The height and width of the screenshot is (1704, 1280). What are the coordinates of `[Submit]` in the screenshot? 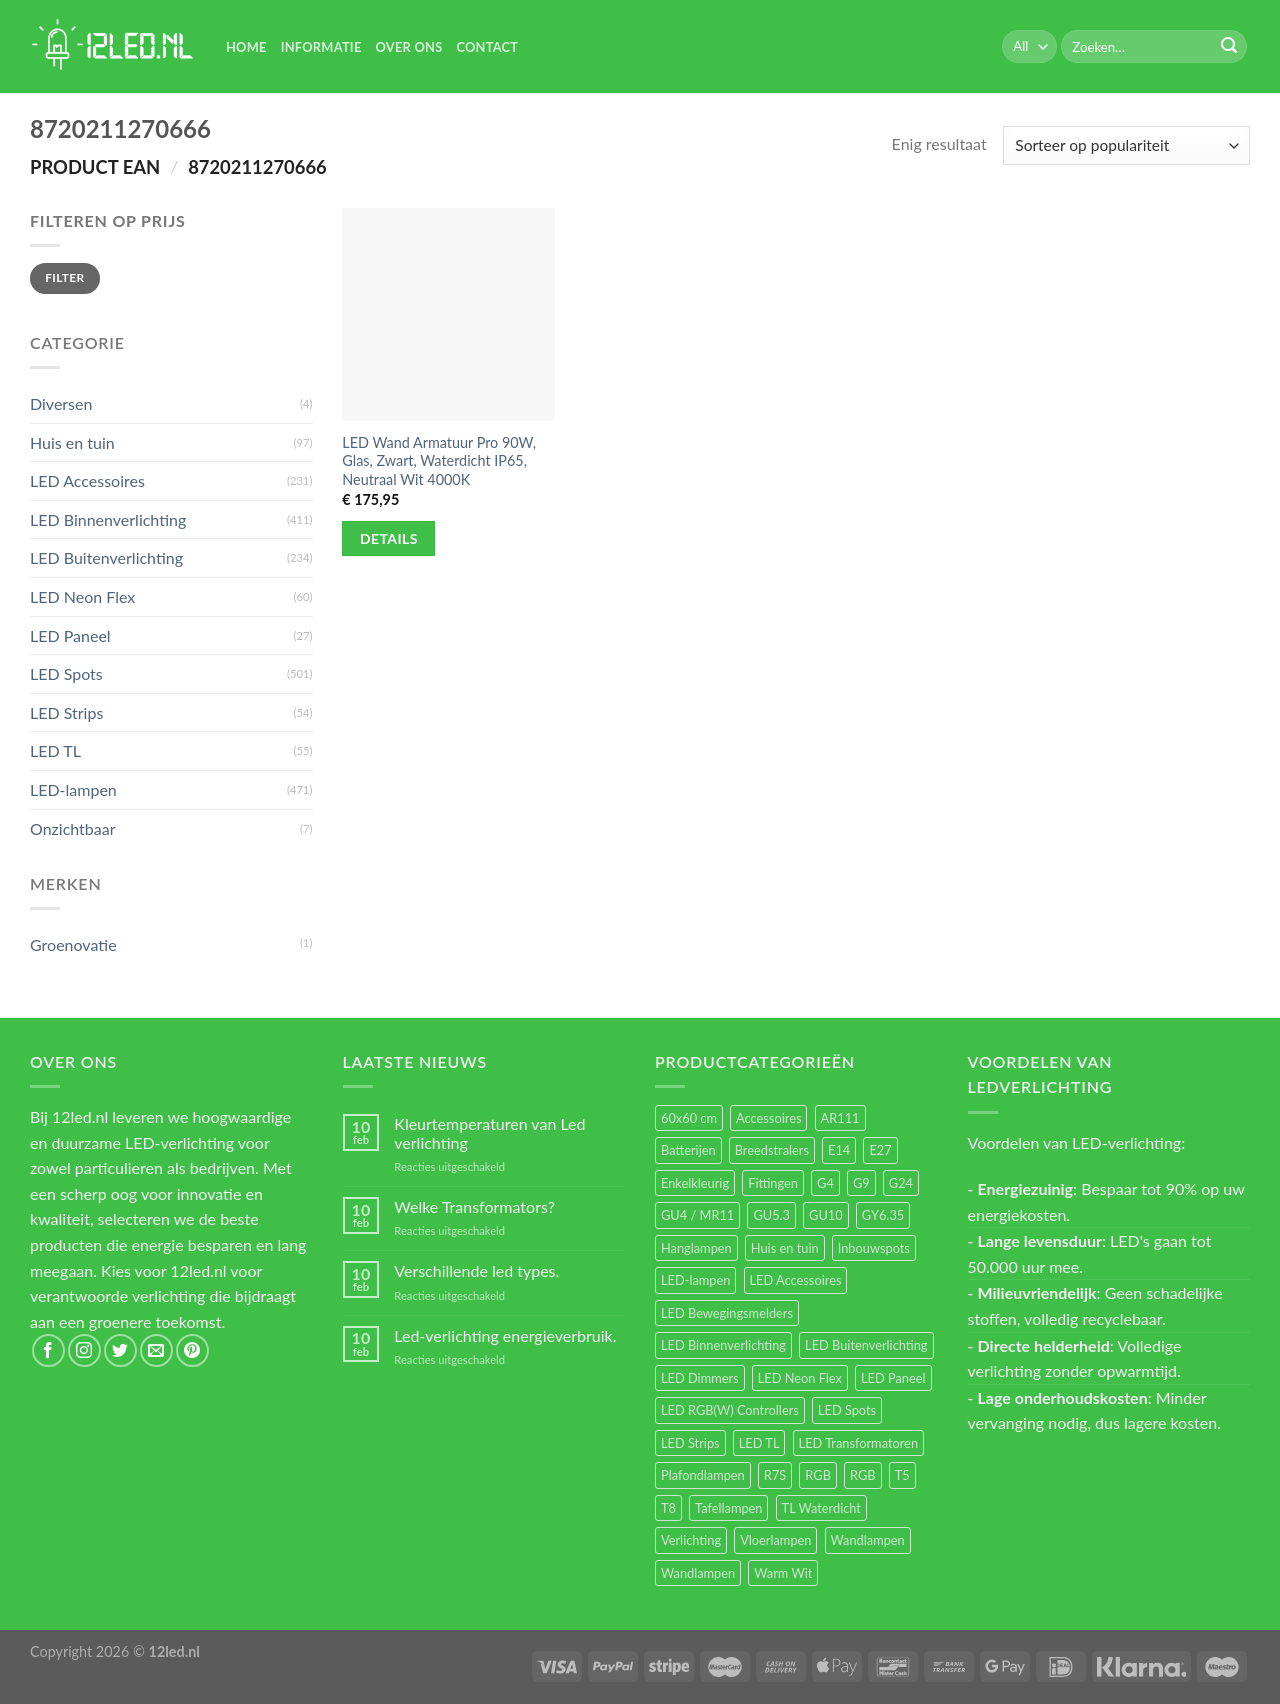 It's located at (1229, 47).